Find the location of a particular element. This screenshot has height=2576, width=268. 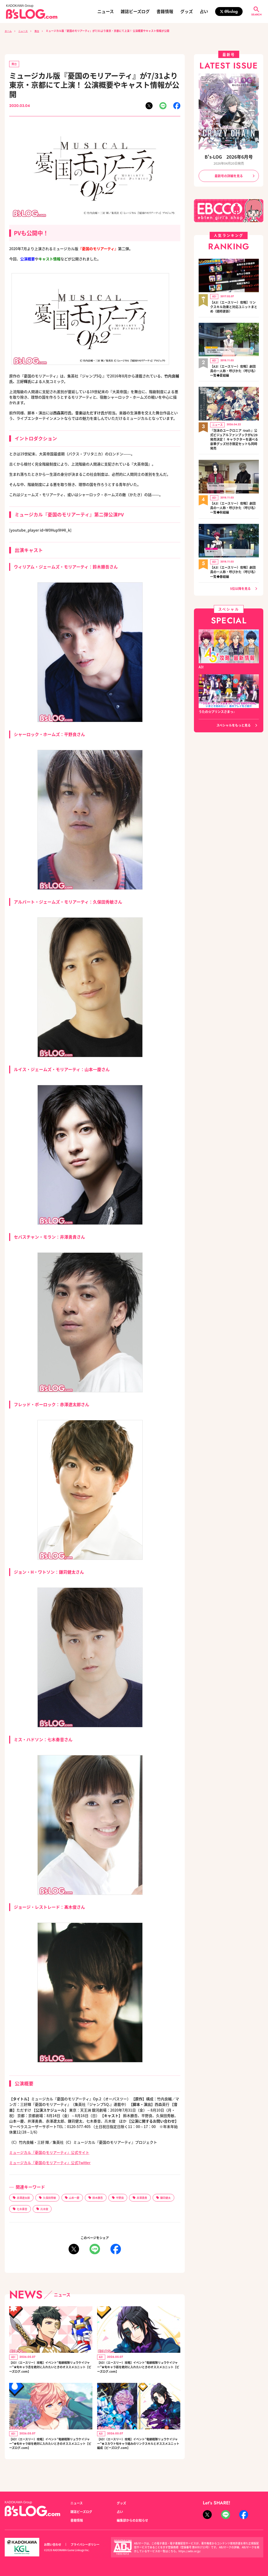

https://aebs.or.jp/ is located at coordinates (189, 2551).